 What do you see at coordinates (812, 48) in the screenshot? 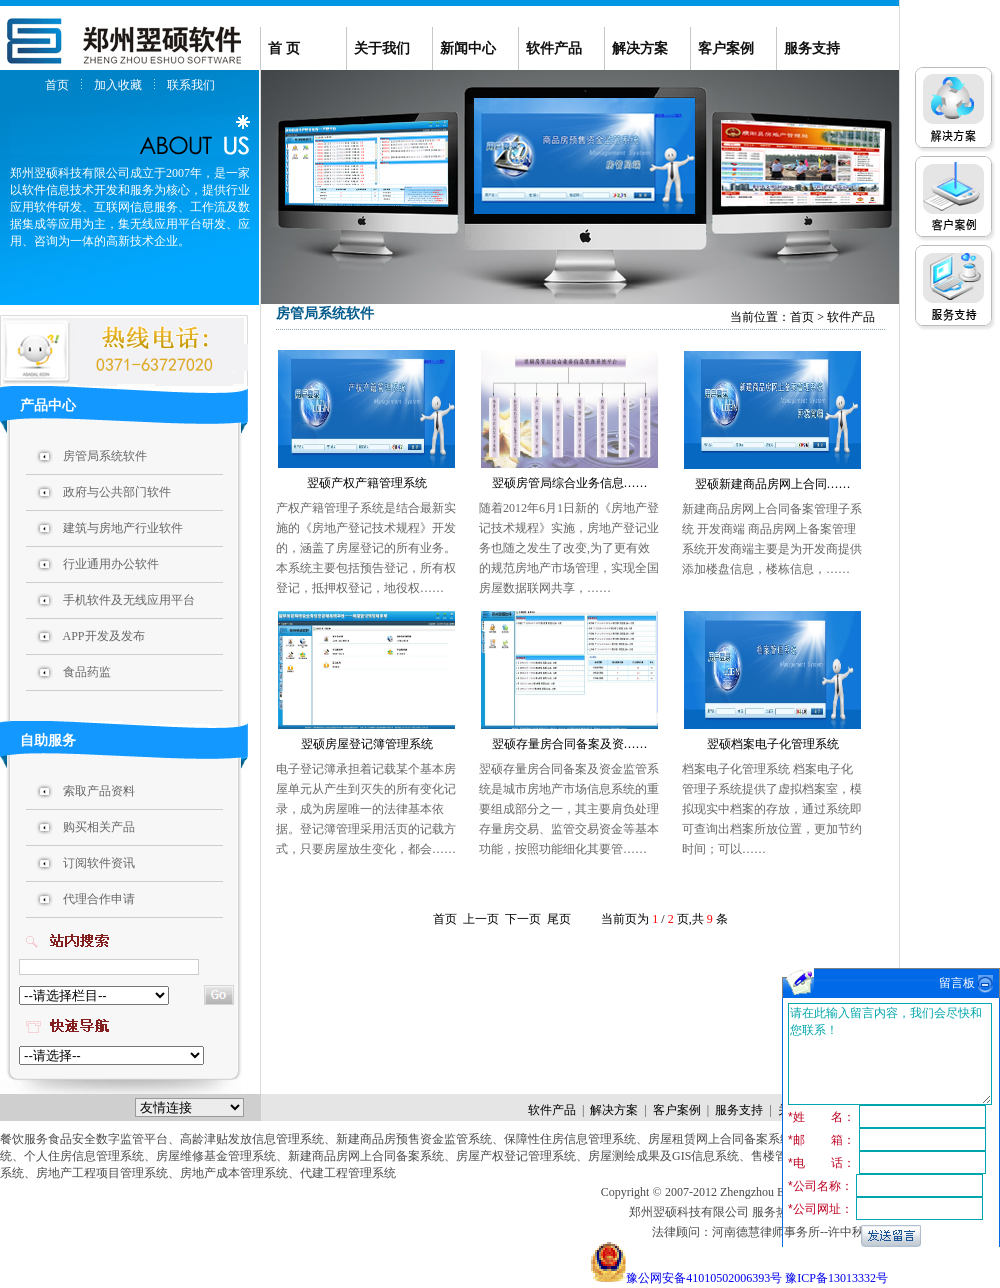
I see `服务支持` at bounding box center [812, 48].